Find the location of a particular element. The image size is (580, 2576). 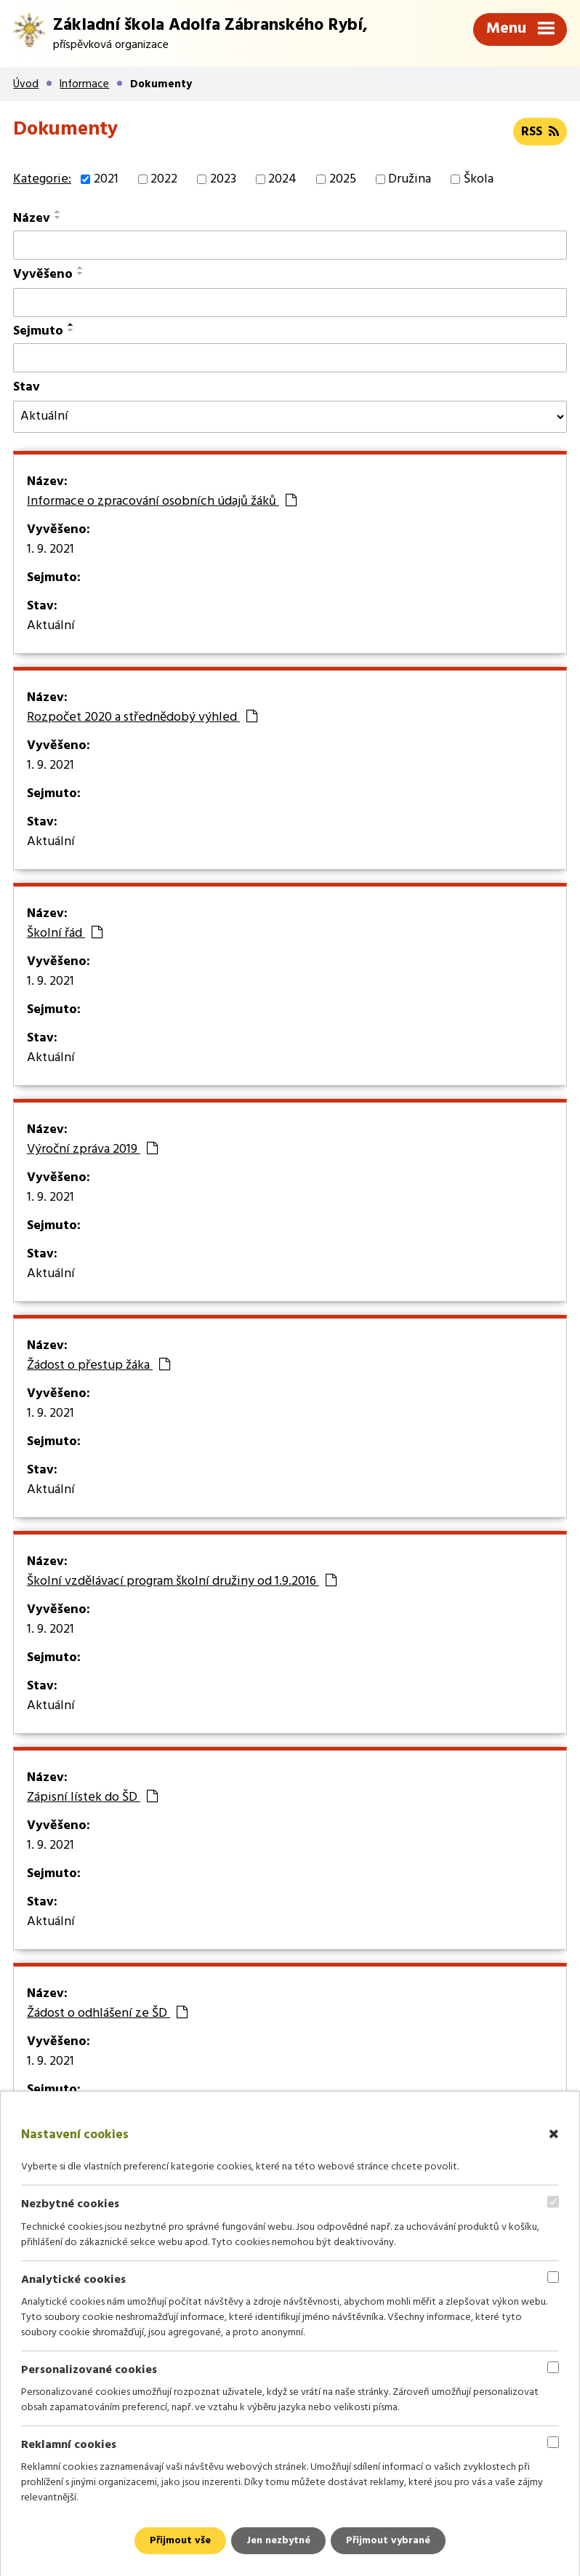

Výroční zpráva 2019 is located at coordinates (92, 1150).